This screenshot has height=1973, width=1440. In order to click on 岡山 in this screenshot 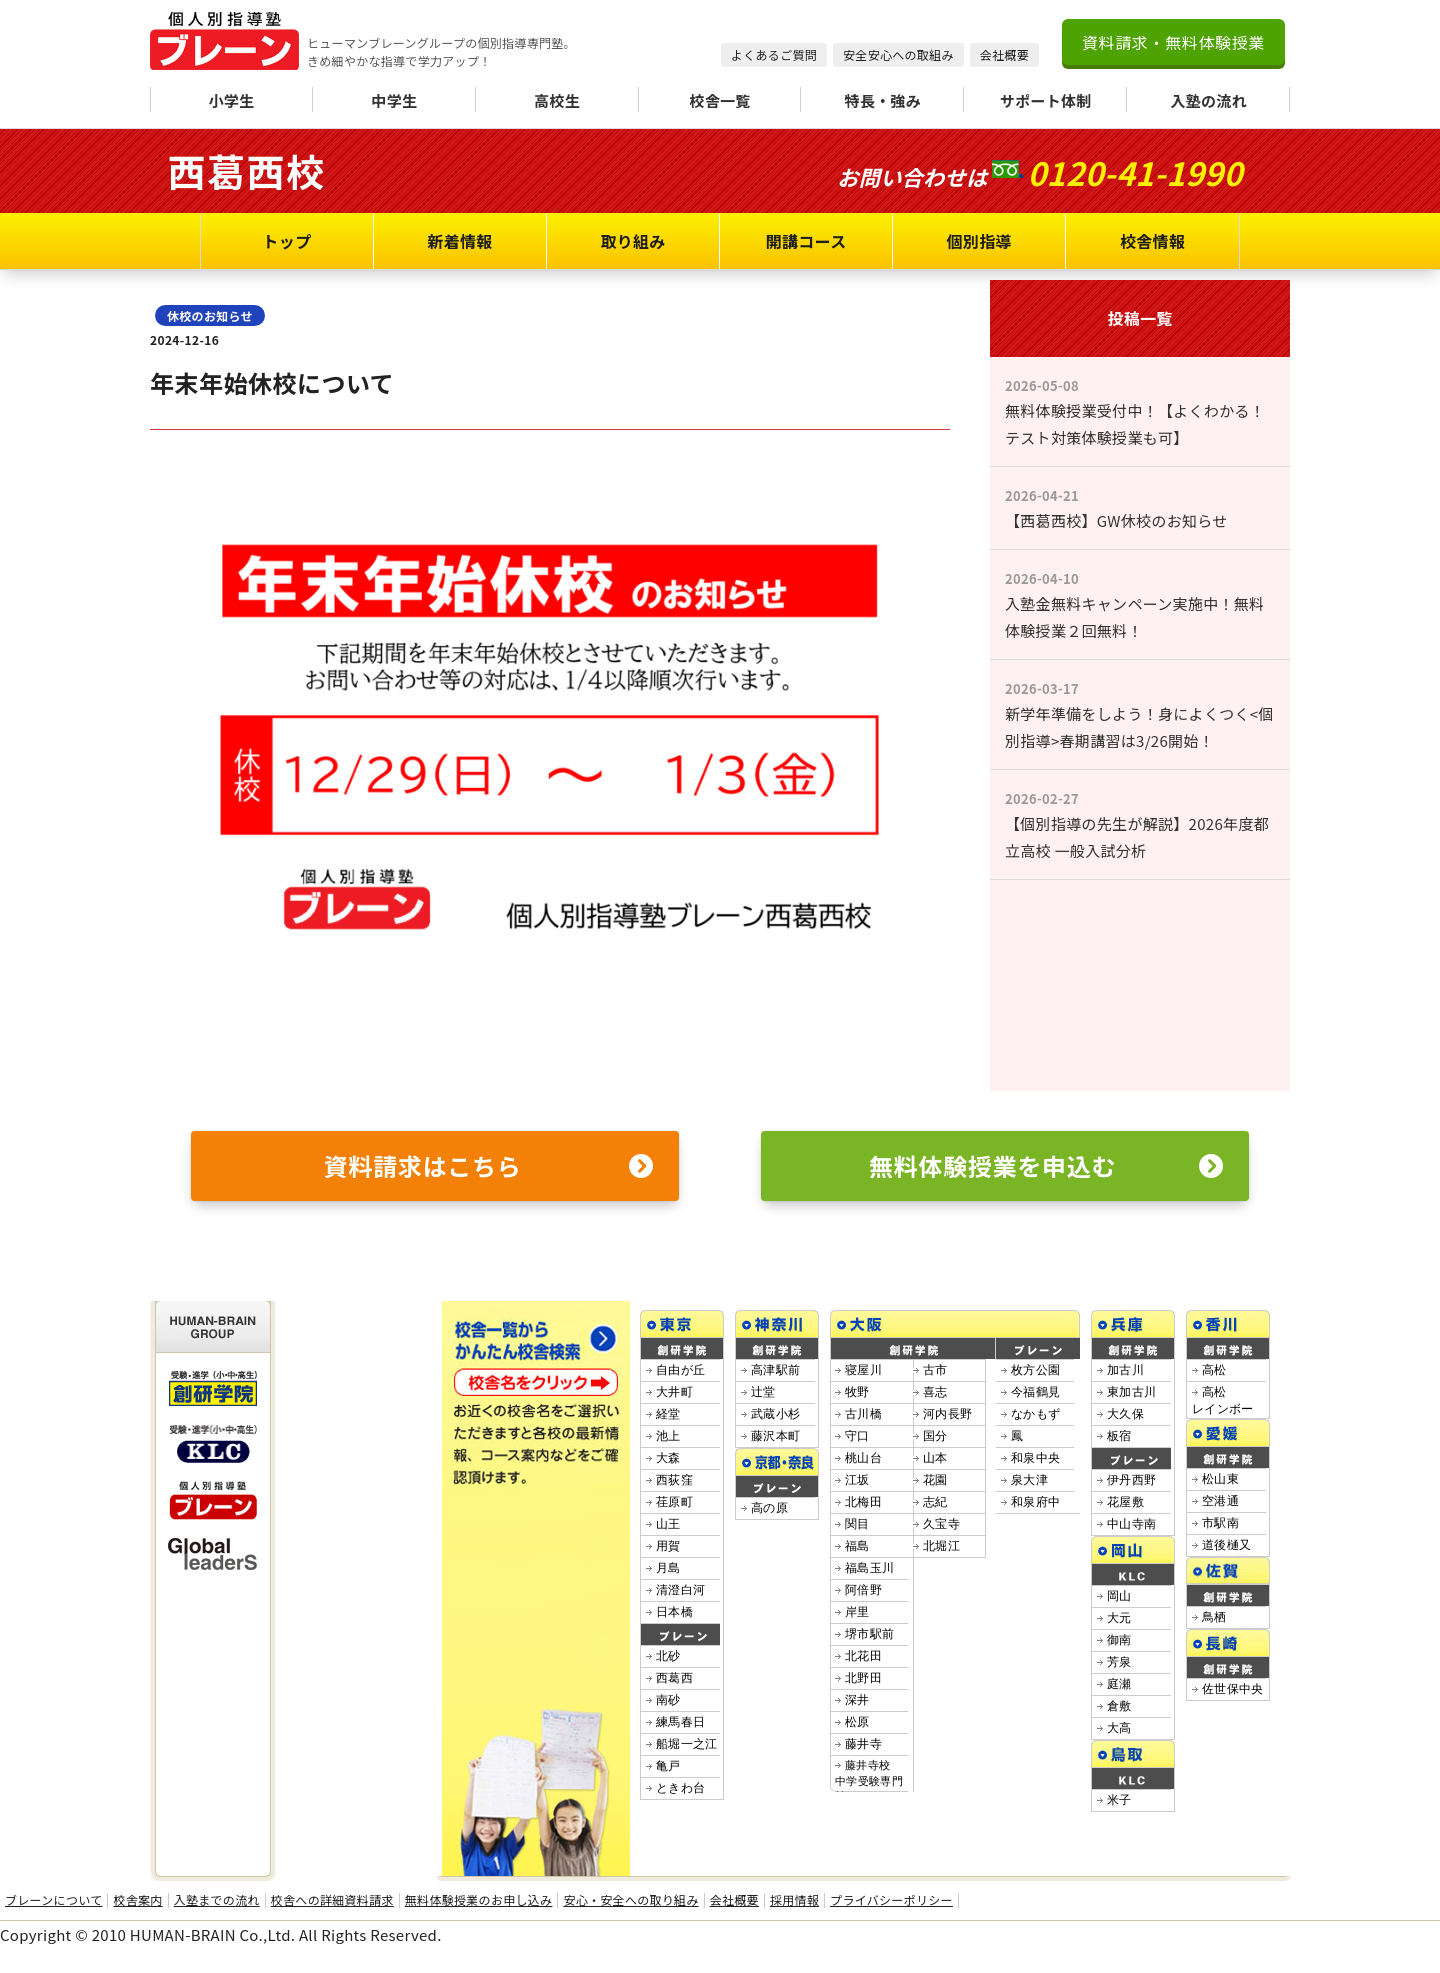, I will do `click(1119, 1596)`.